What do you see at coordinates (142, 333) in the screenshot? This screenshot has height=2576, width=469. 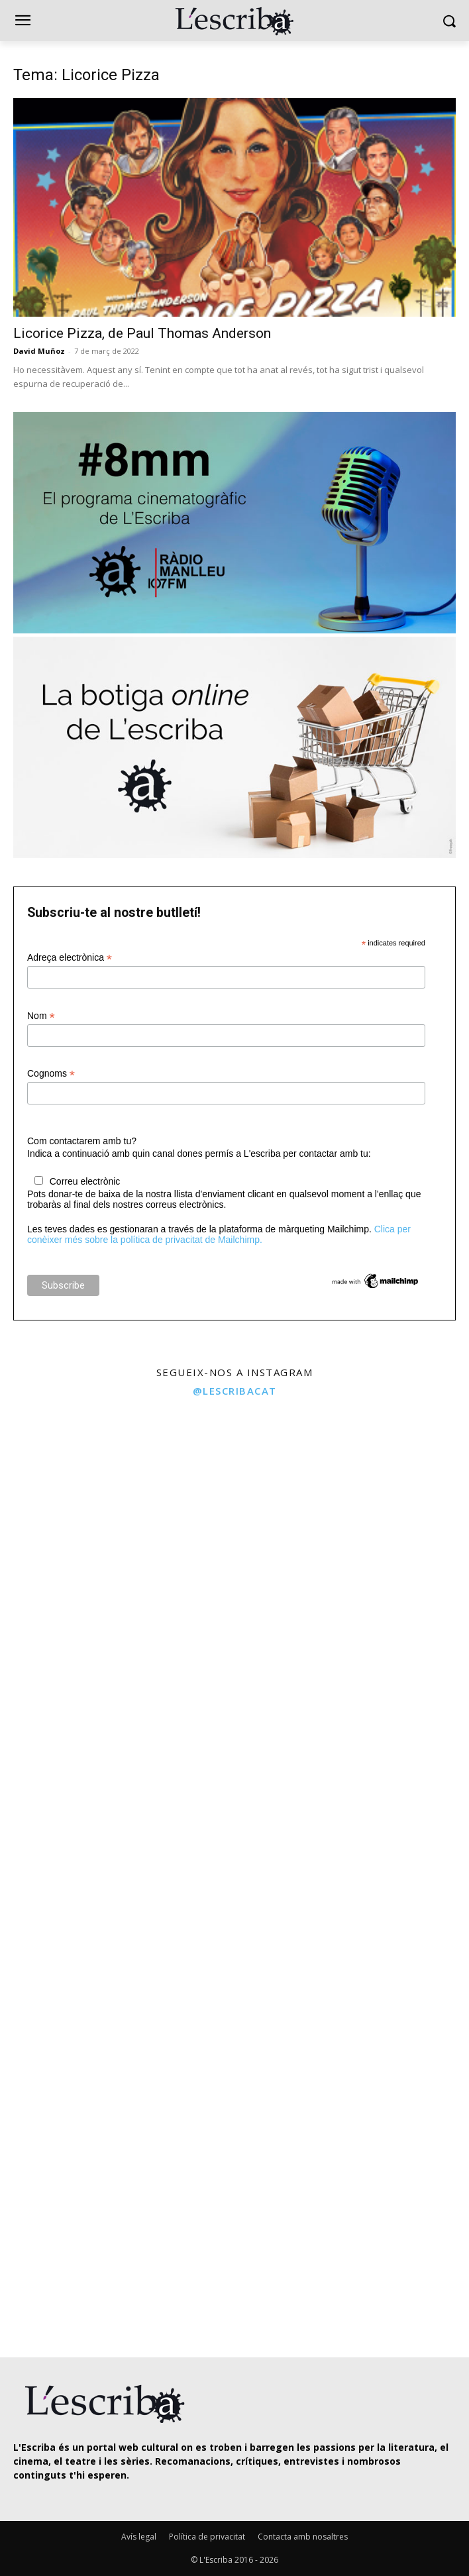 I see `Licorice Pizza, de Paul Thomas Anderson` at bounding box center [142, 333].